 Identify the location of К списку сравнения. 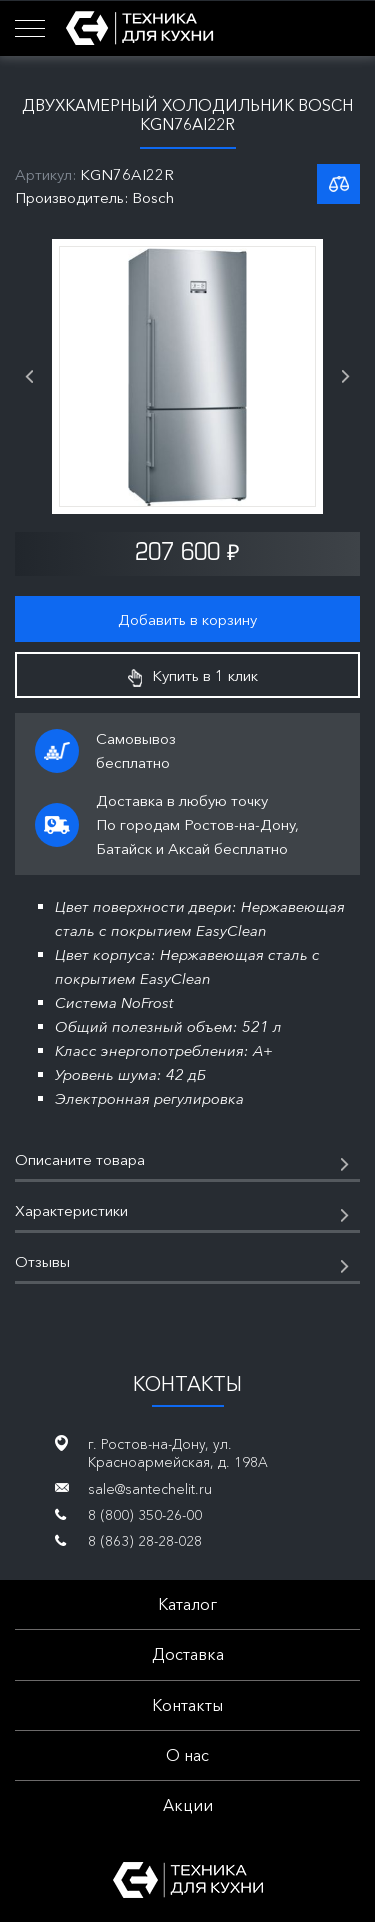
(338, 184).